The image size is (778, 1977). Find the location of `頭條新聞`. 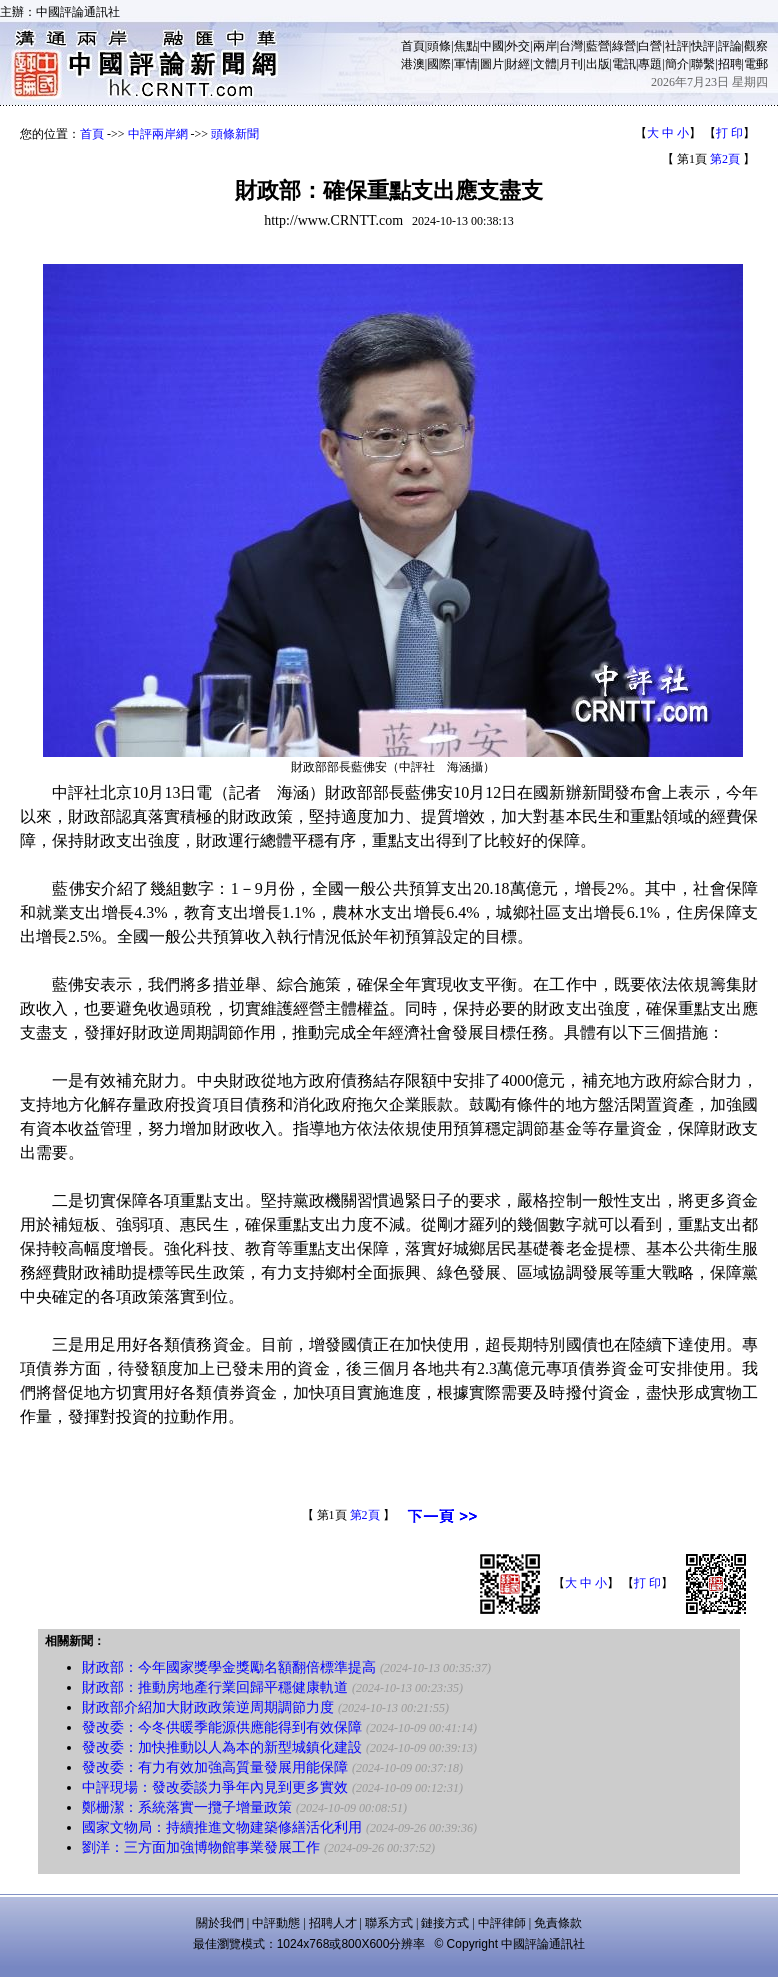

頭條新聞 is located at coordinates (235, 134).